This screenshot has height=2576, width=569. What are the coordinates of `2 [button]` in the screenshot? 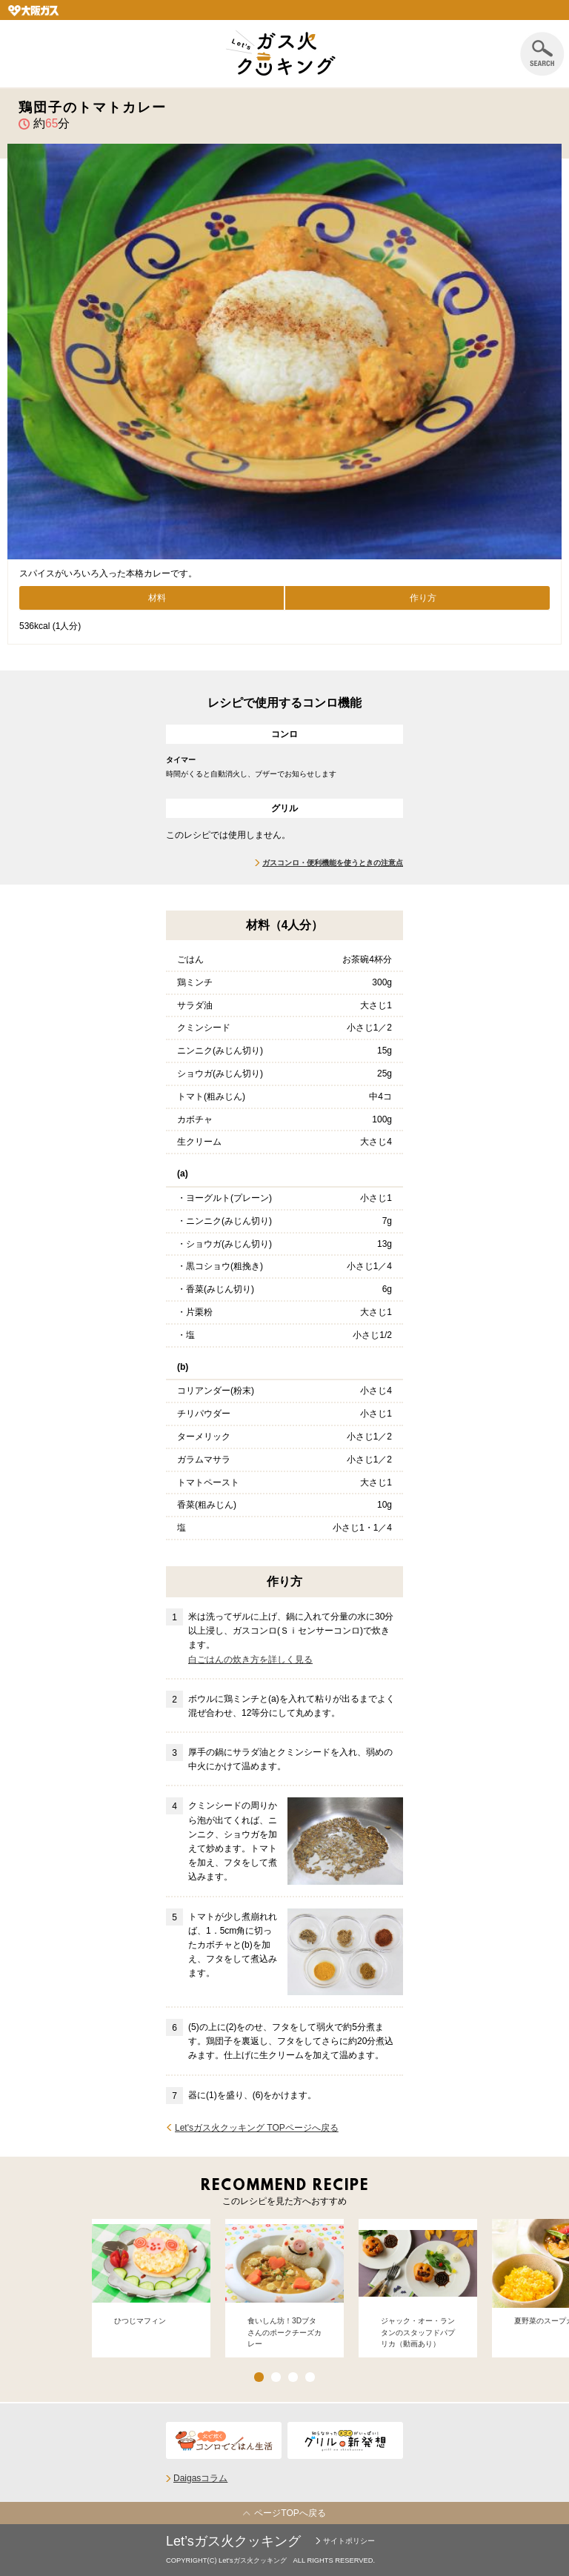 It's located at (276, 2377).